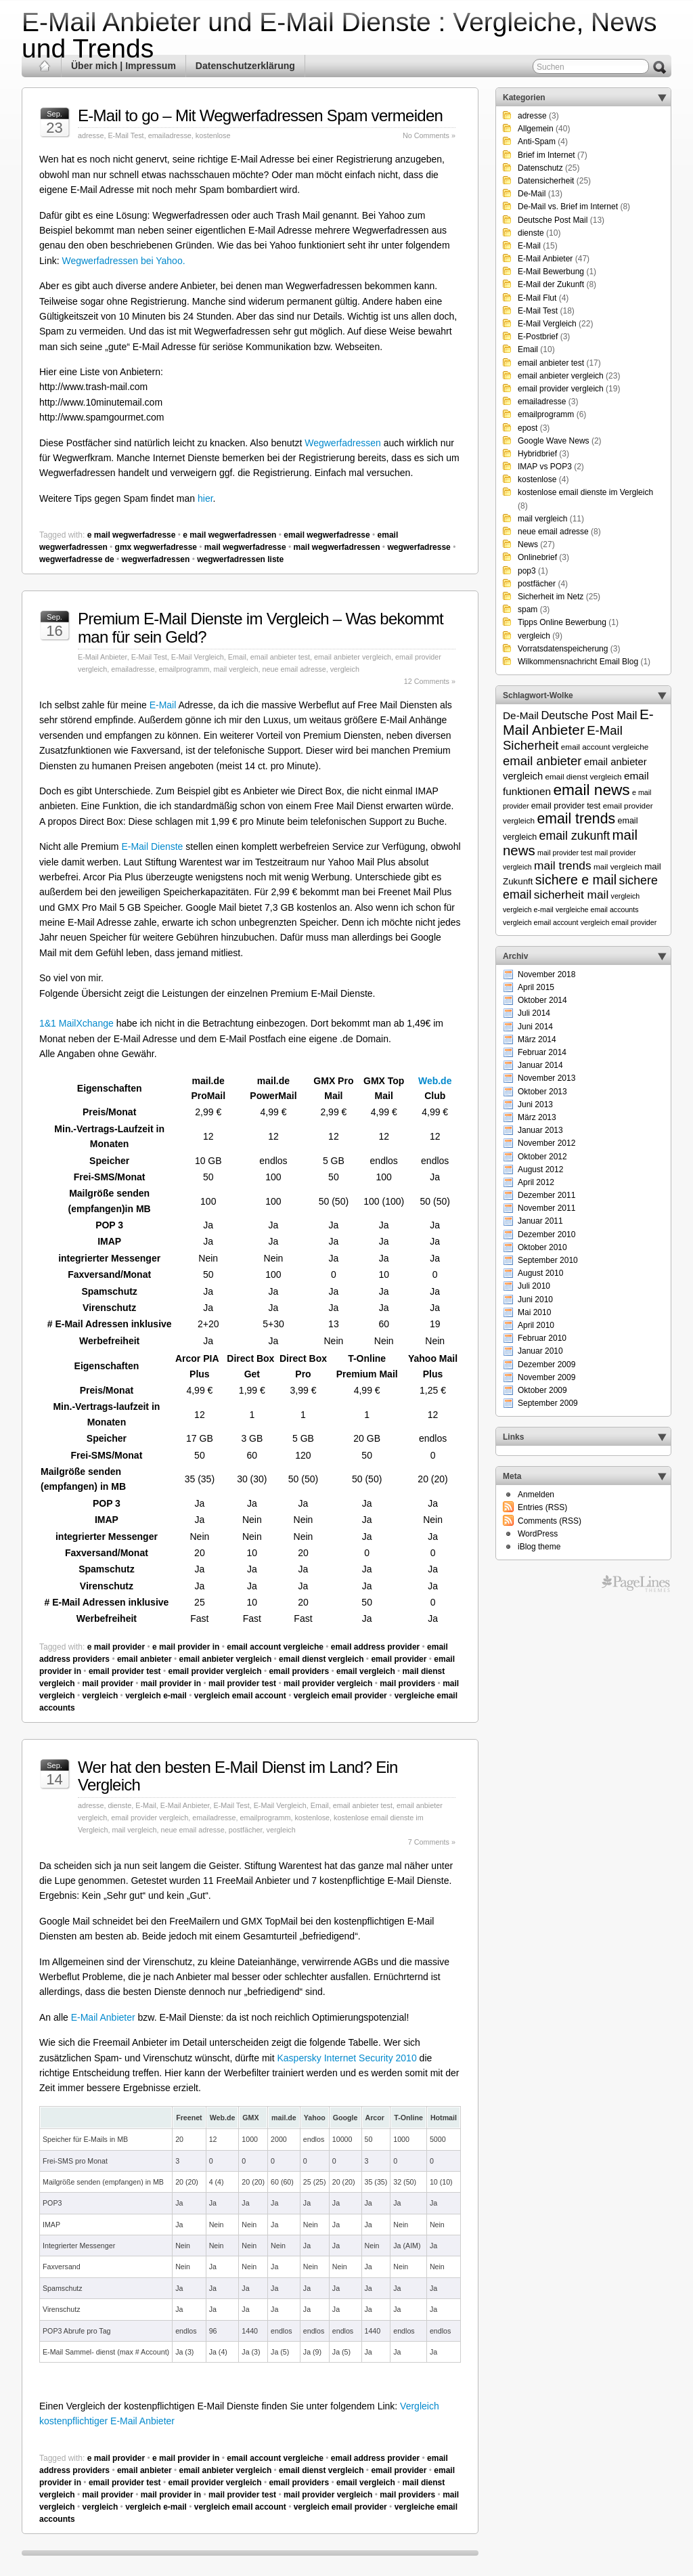 The image size is (693, 2576). Describe the element at coordinates (546, 1377) in the screenshot. I see `November 2009` at that location.